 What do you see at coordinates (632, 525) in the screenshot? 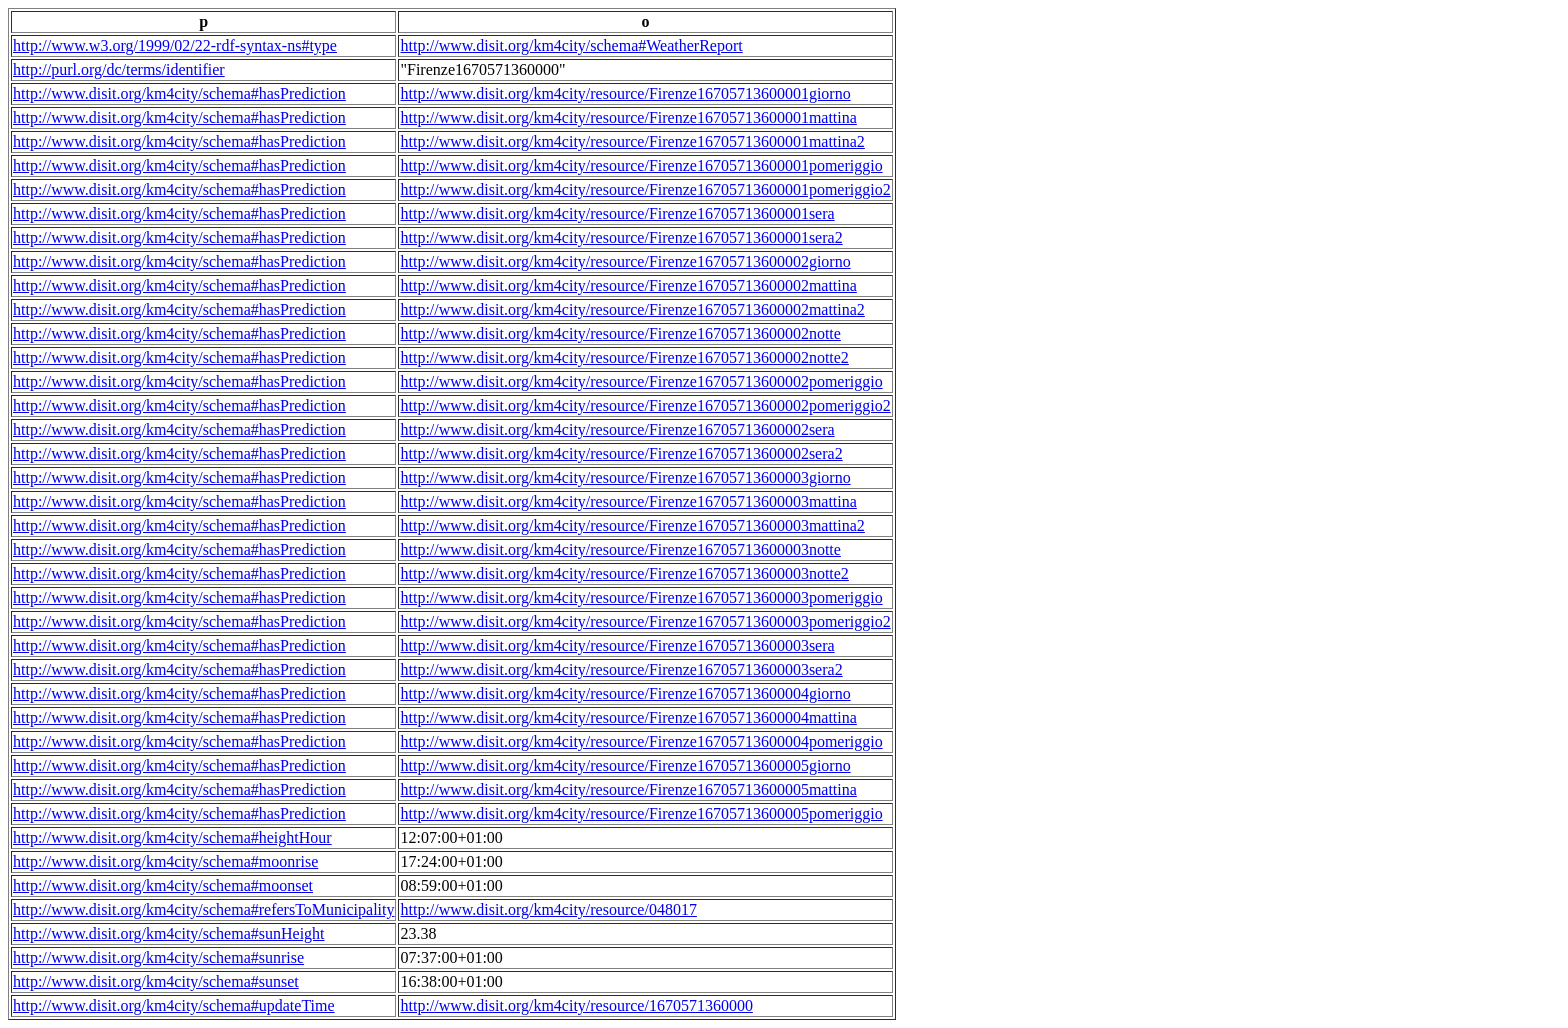
I see `http://www.disit.org/km4city/resource/Firenze16705713600003mattina2` at bounding box center [632, 525].